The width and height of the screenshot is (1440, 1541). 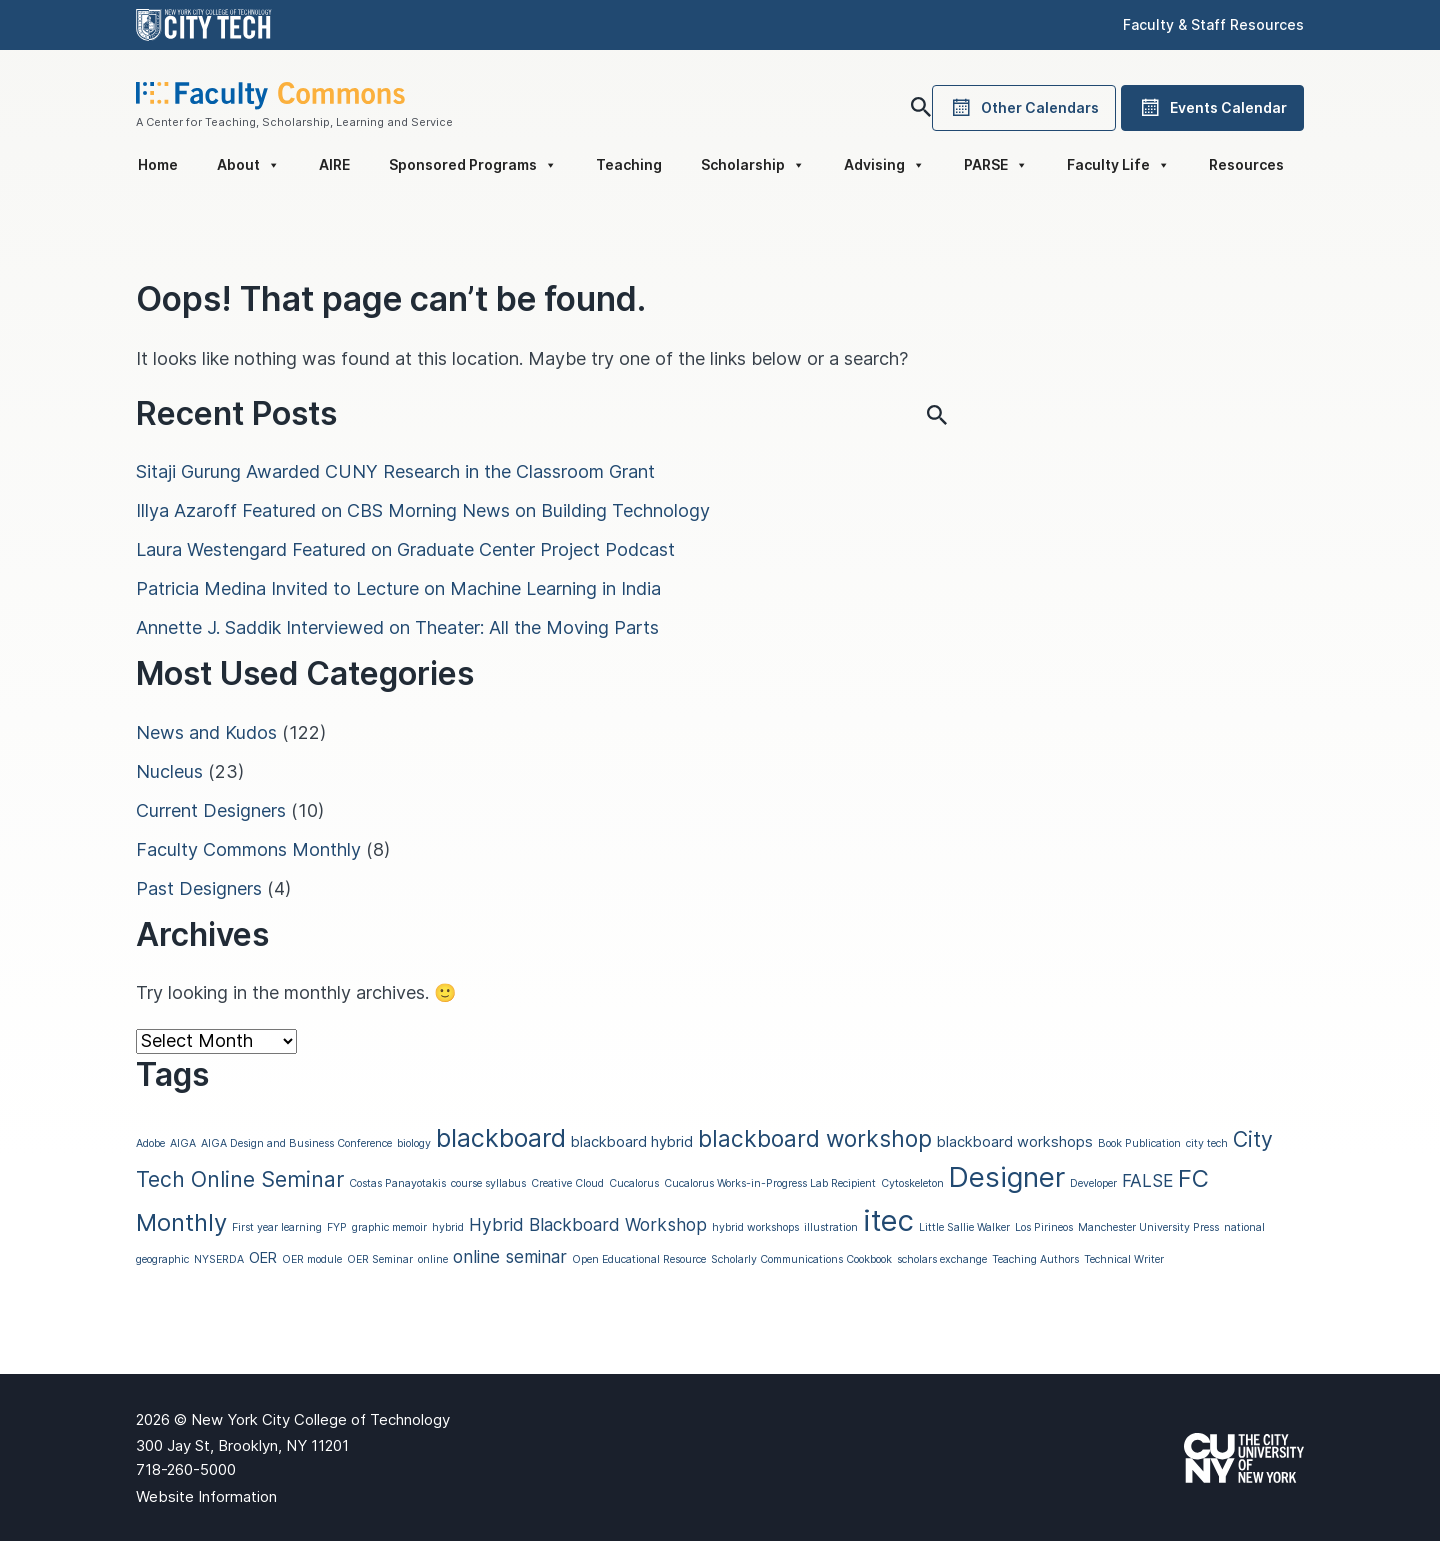 What do you see at coordinates (639, 1259) in the screenshot?
I see `Open Educational Resource [Open Educational Resource (1 item)]` at bounding box center [639, 1259].